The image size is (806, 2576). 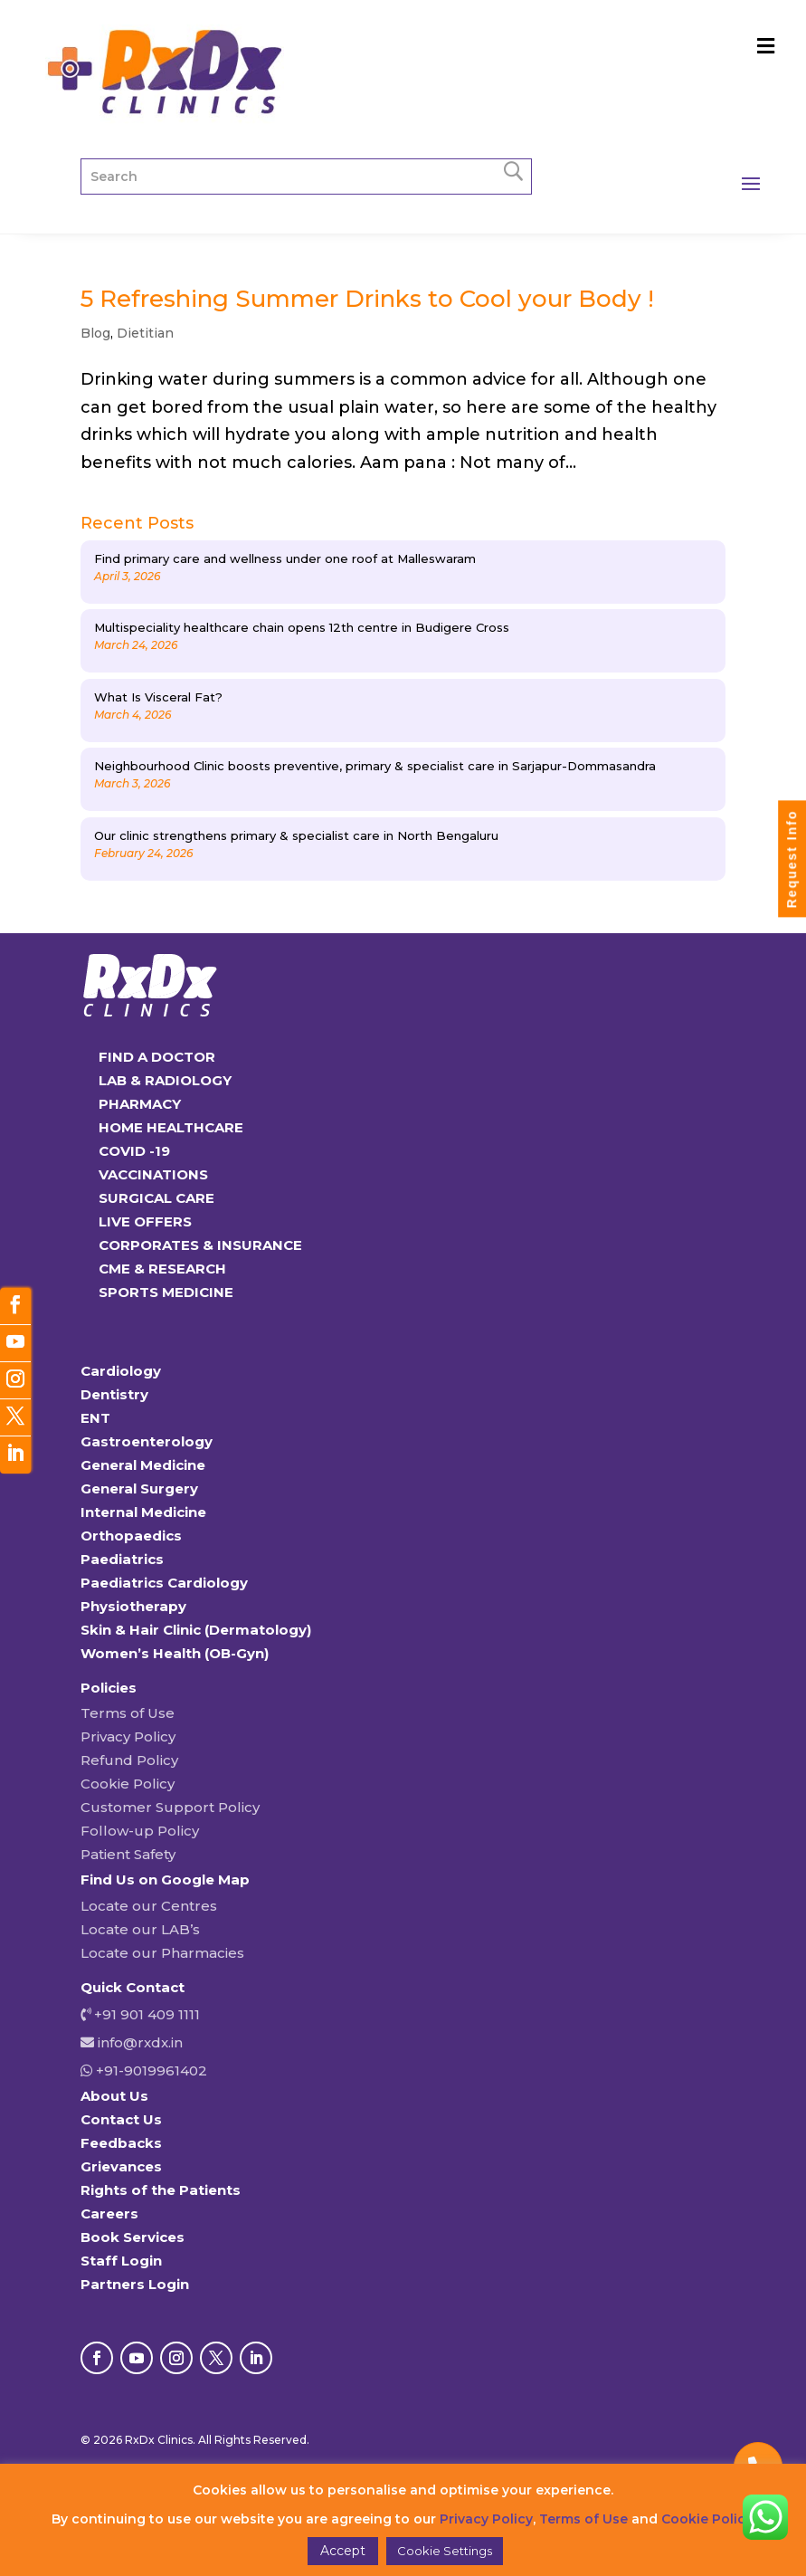 I want to click on Gastroenterology, so click(x=147, y=1441).